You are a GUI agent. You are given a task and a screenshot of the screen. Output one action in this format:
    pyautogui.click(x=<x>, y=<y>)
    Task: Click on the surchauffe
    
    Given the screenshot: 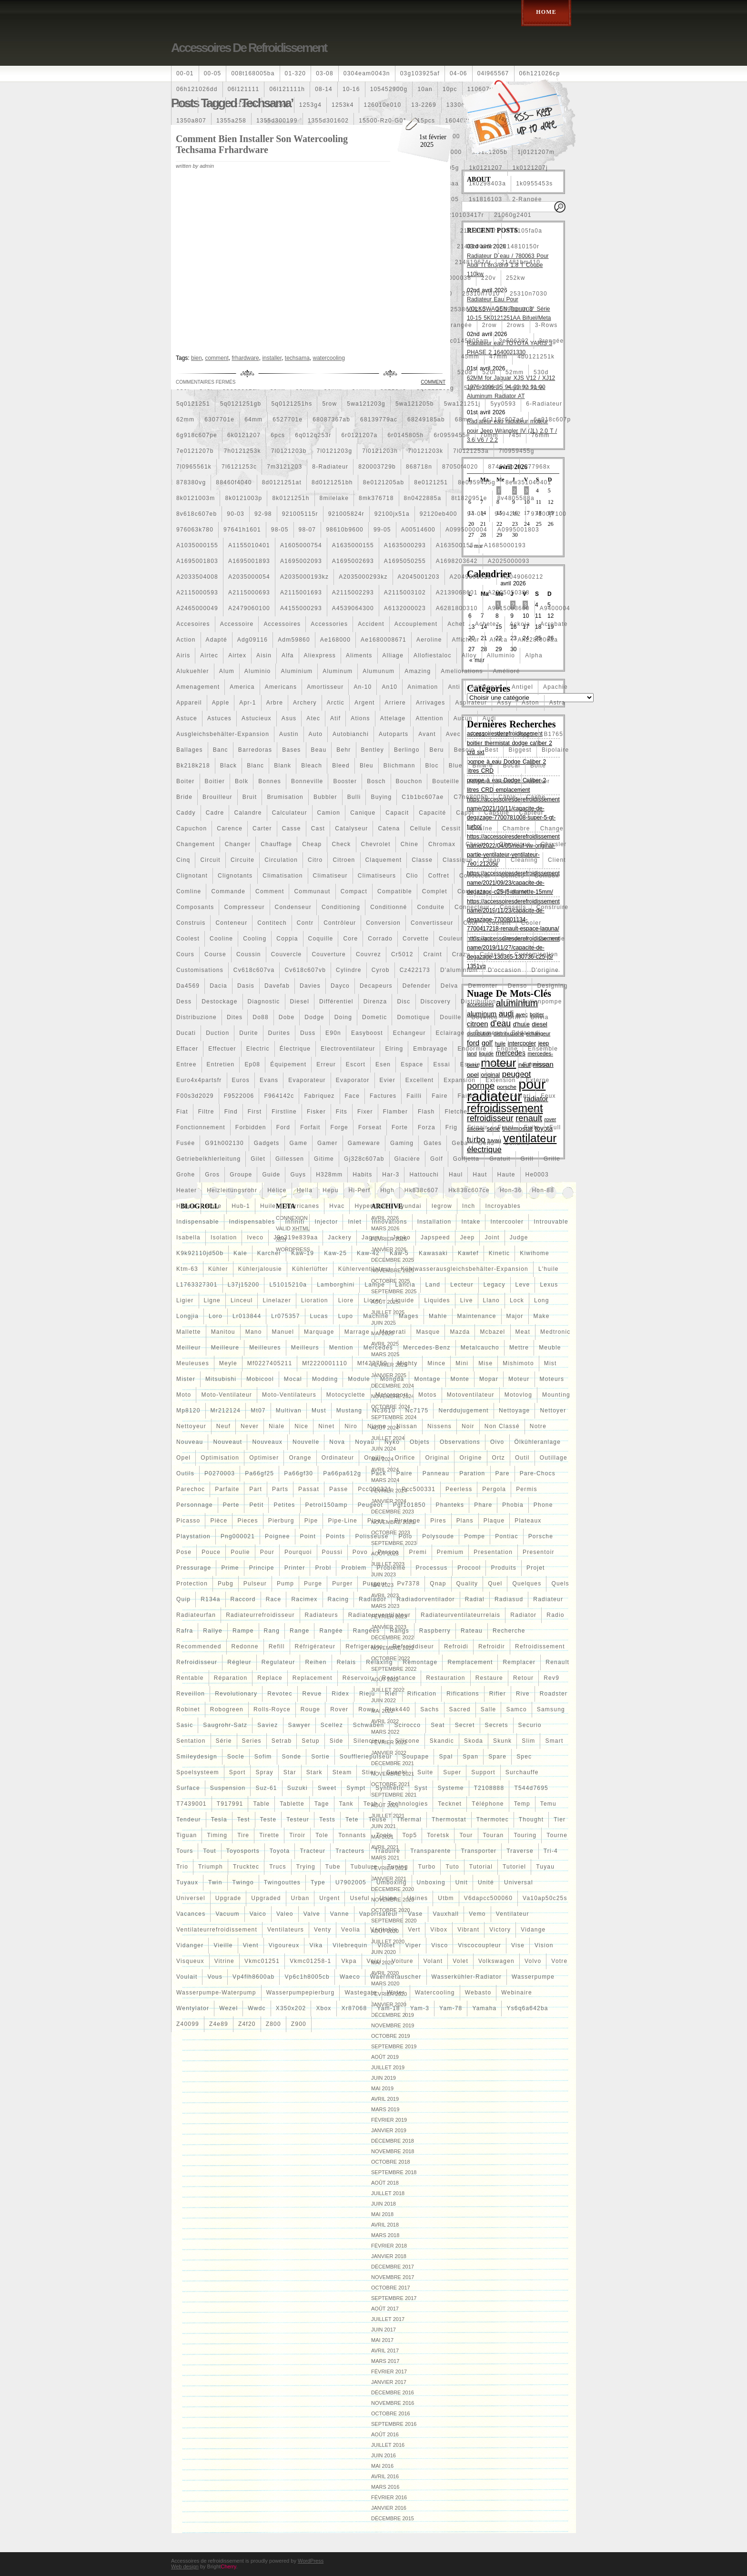 What is the action you would take?
    pyautogui.click(x=522, y=1772)
    